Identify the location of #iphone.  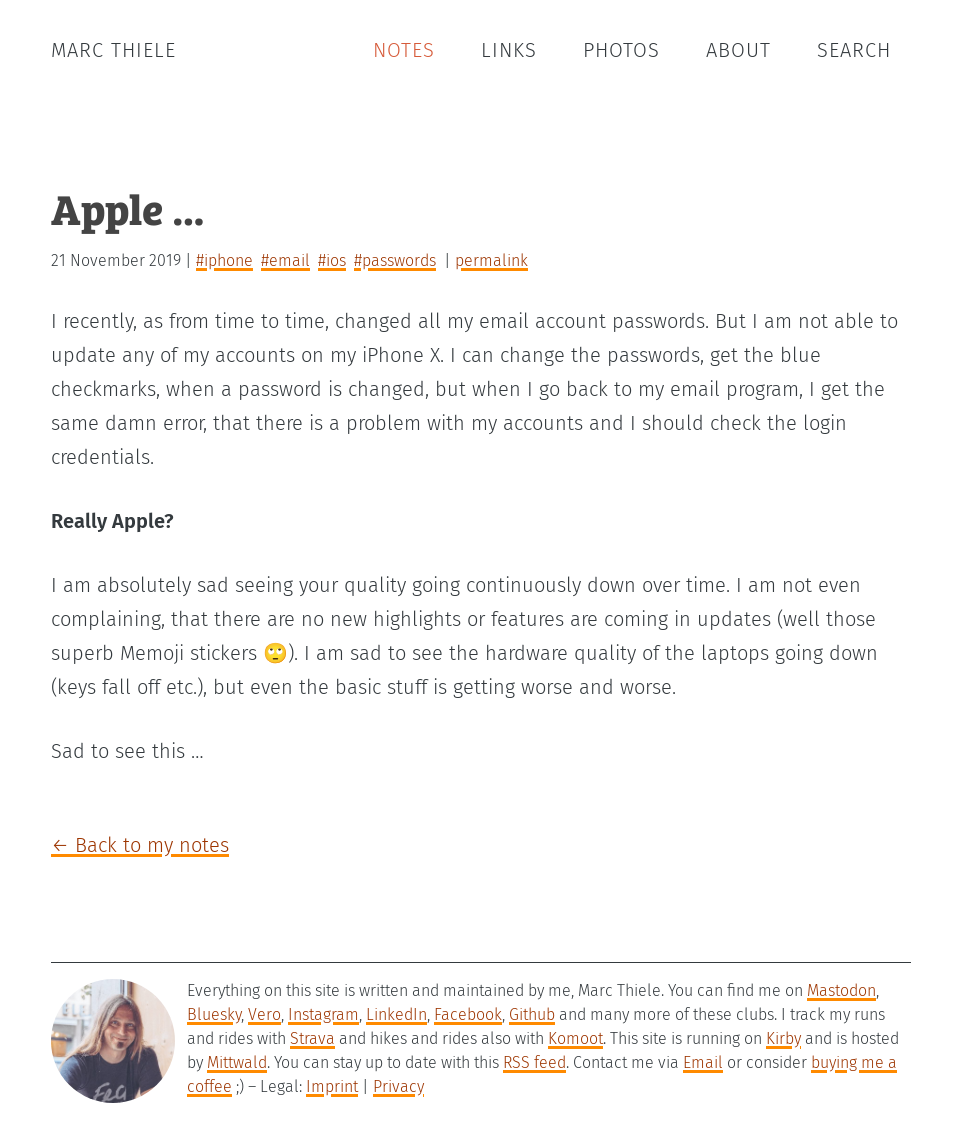
(224, 260).